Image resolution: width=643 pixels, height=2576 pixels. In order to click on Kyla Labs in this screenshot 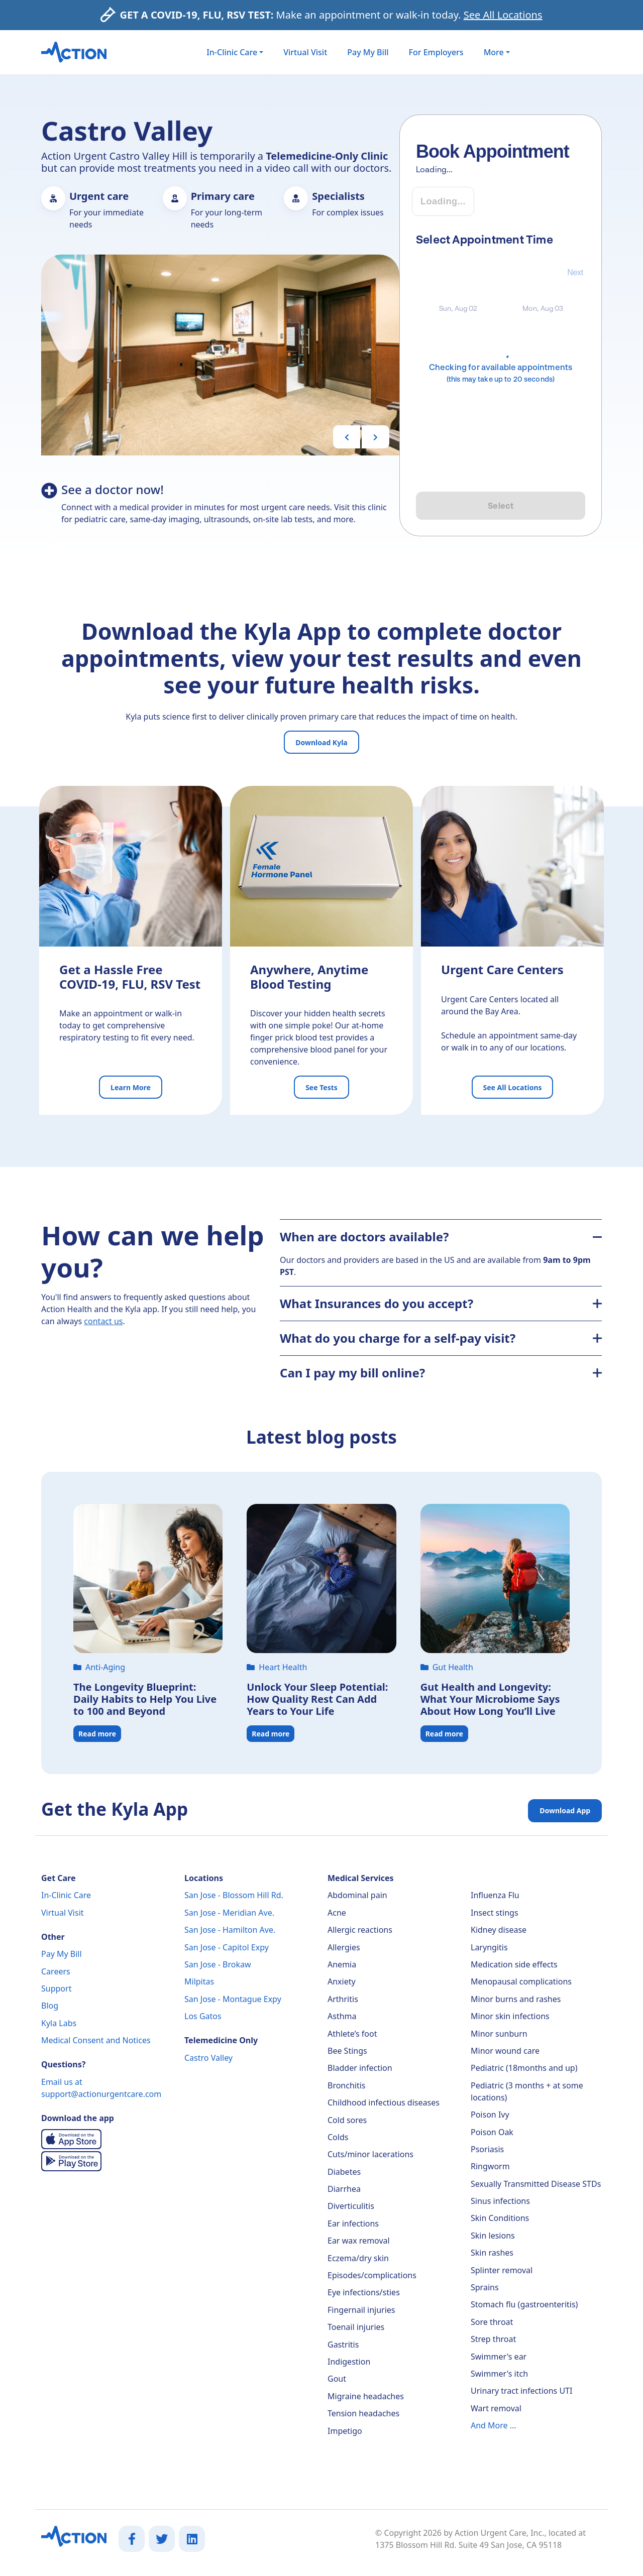, I will do `click(58, 2023)`.